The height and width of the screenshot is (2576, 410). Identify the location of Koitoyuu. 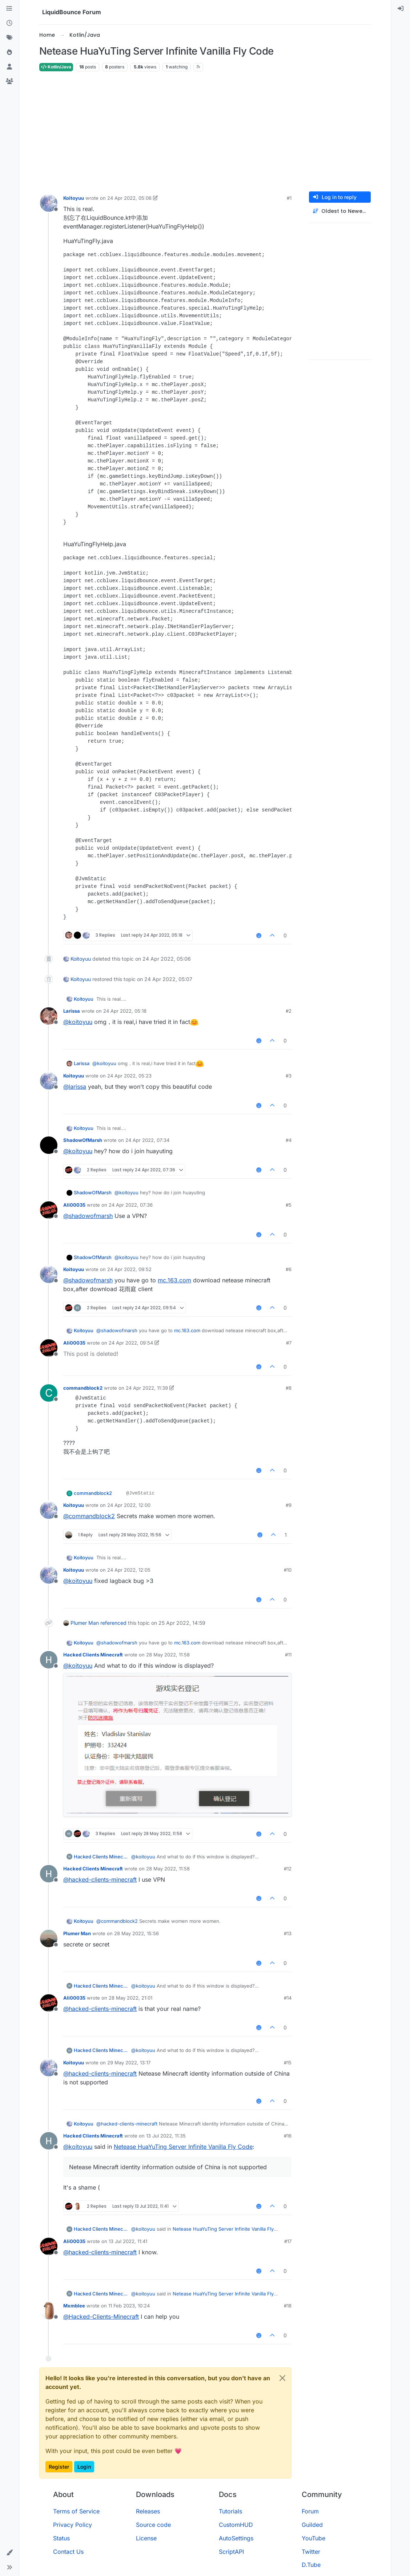
(73, 198).